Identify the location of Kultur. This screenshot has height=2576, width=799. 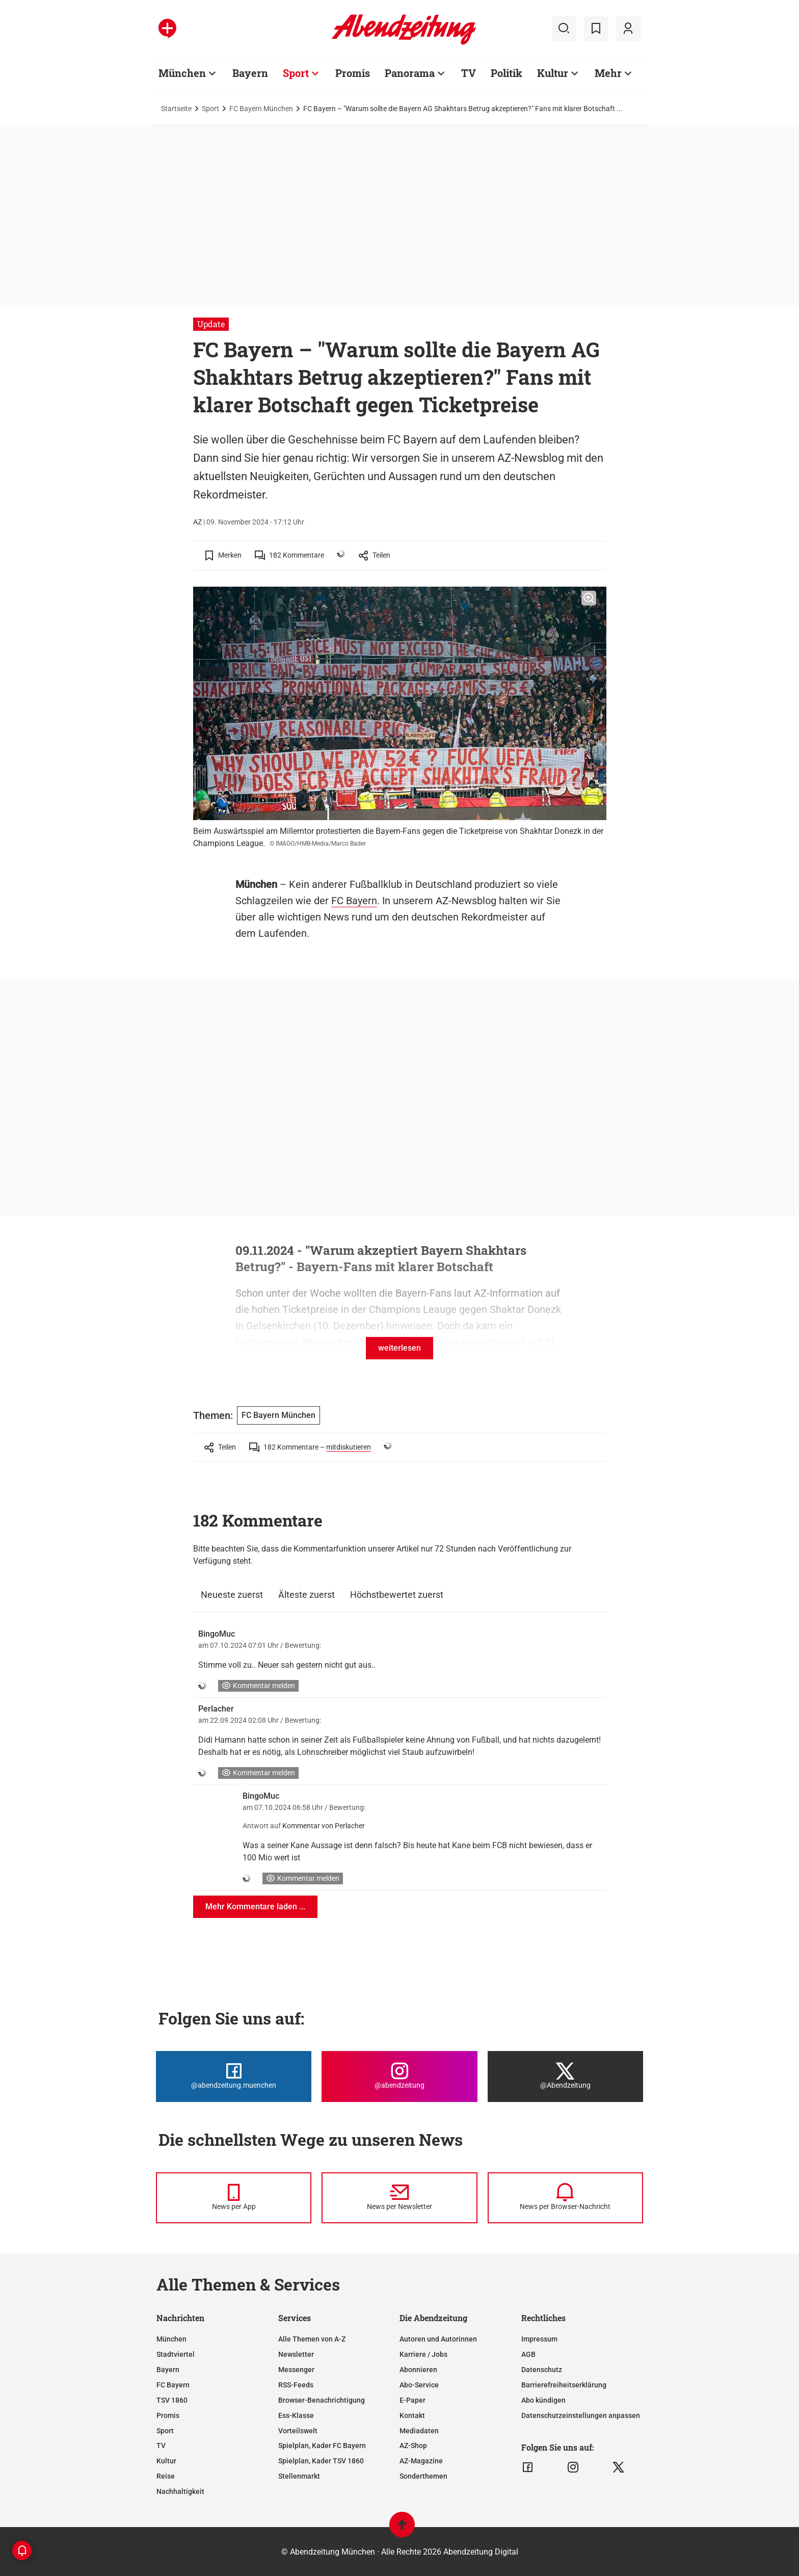
(166, 2461).